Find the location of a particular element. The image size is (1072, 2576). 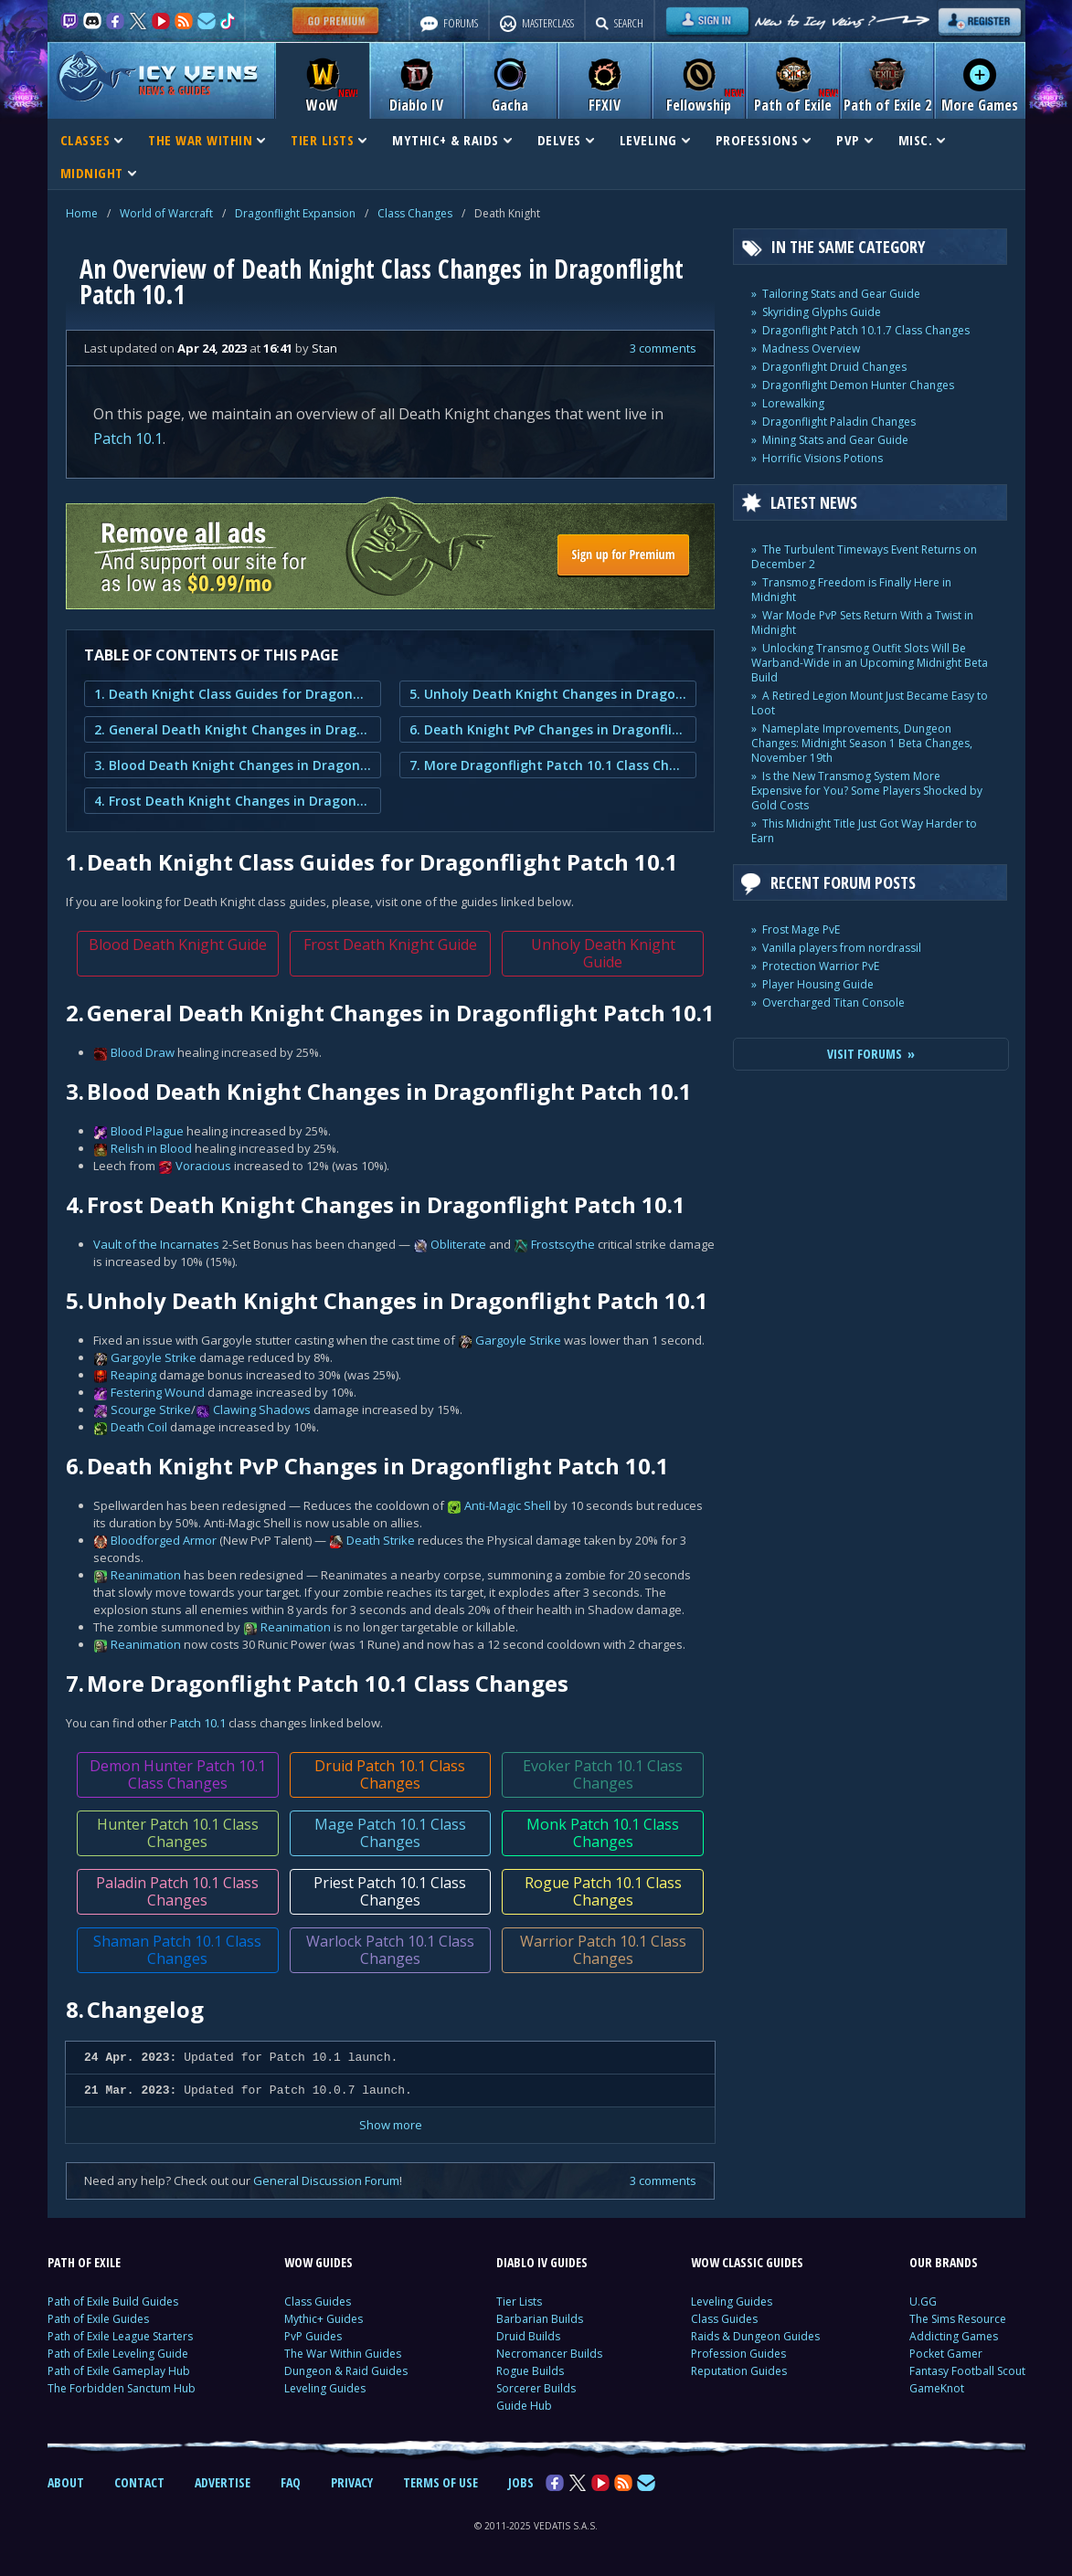

The Forbidden Sanctum Hub is located at coordinates (122, 2388).